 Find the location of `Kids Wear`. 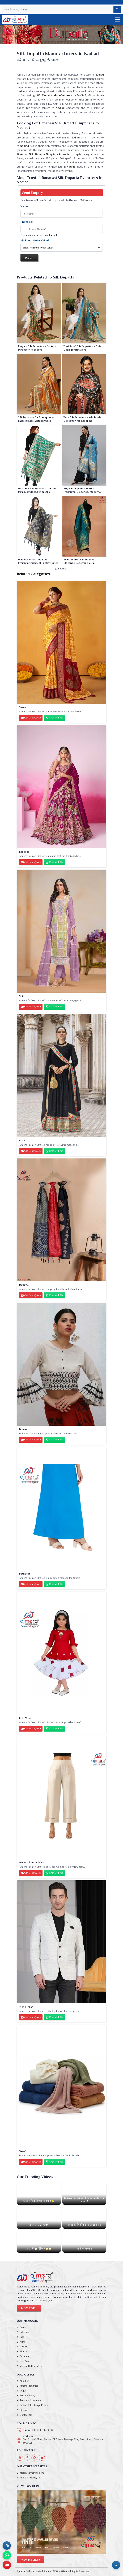

Kids Wear is located at coordinates (25, 1717).